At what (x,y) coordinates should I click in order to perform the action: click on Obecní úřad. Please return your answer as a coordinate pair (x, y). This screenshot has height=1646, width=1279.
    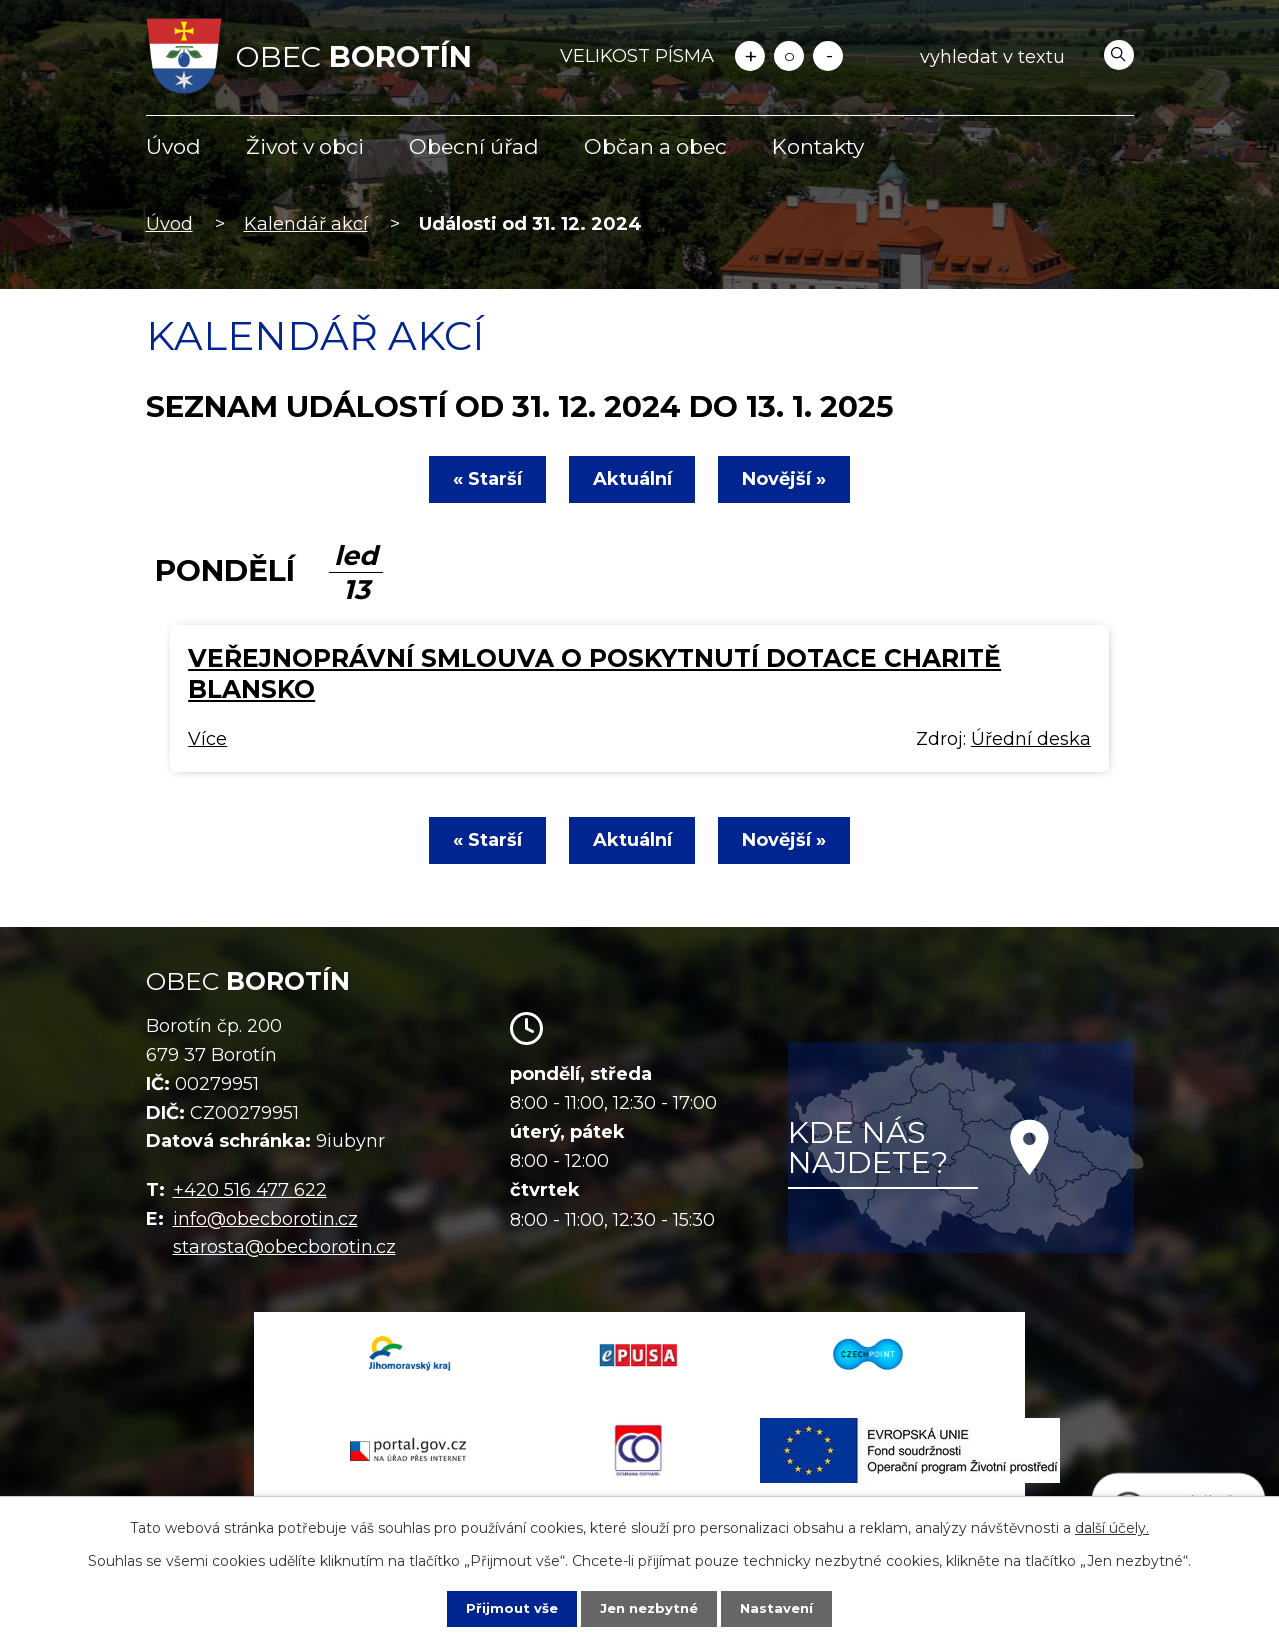
    Looking at the image, I should click on (474, 146).